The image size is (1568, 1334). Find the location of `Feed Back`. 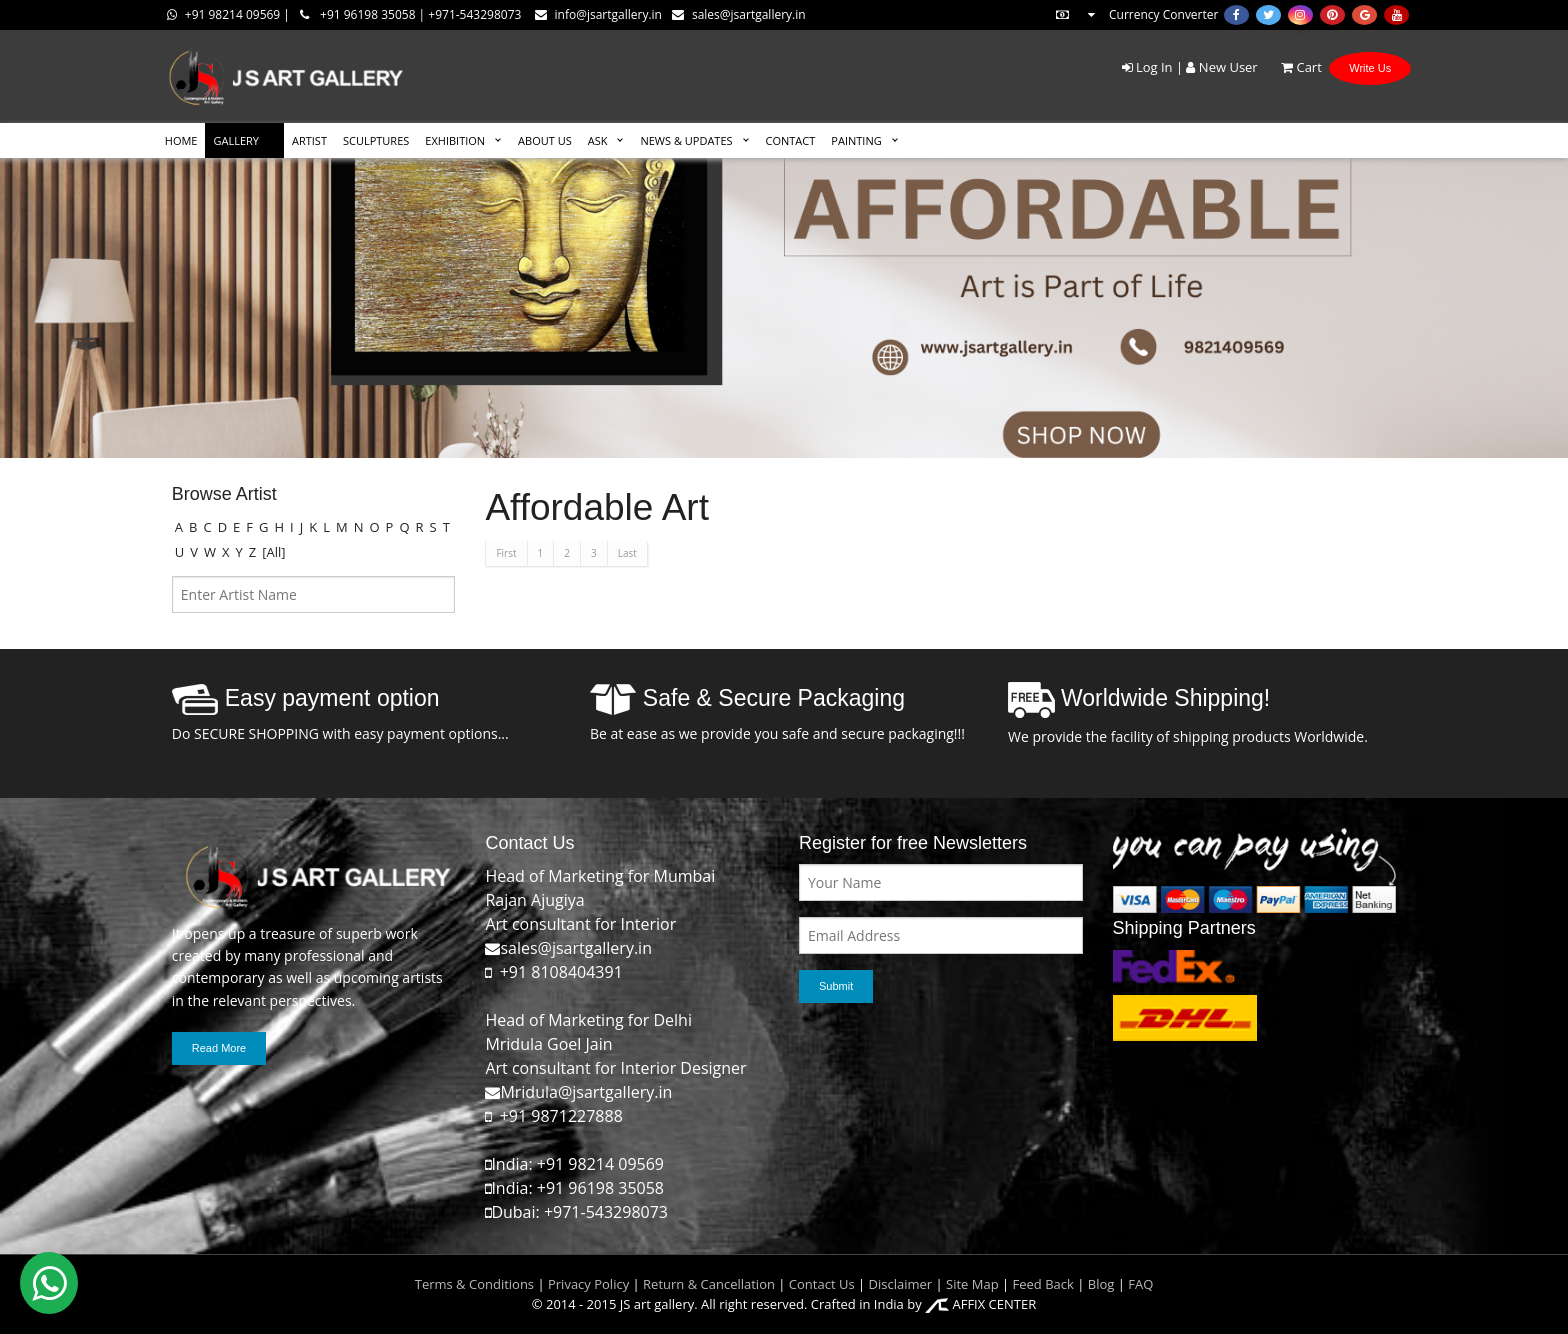

Feed Back is located at coordinates (1043, 1284).